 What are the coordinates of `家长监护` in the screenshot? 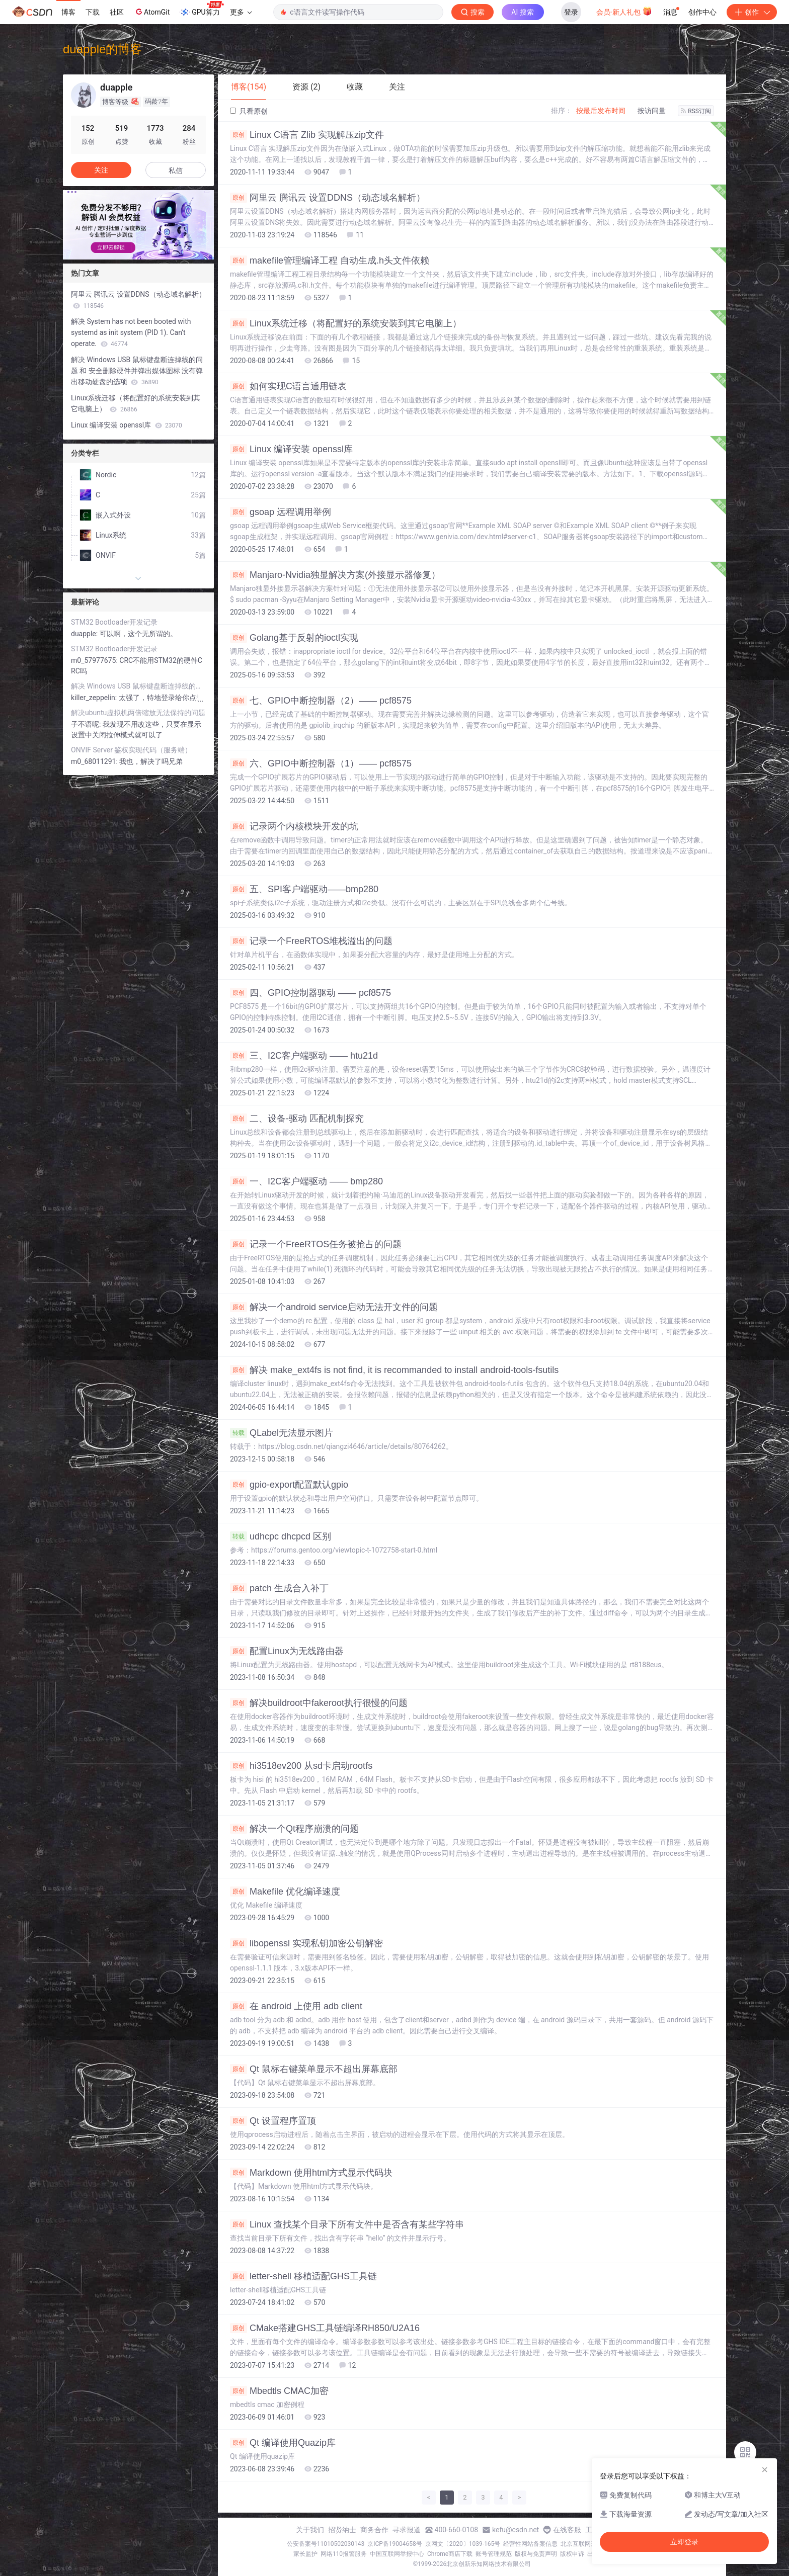 It's located at (305, 2553).